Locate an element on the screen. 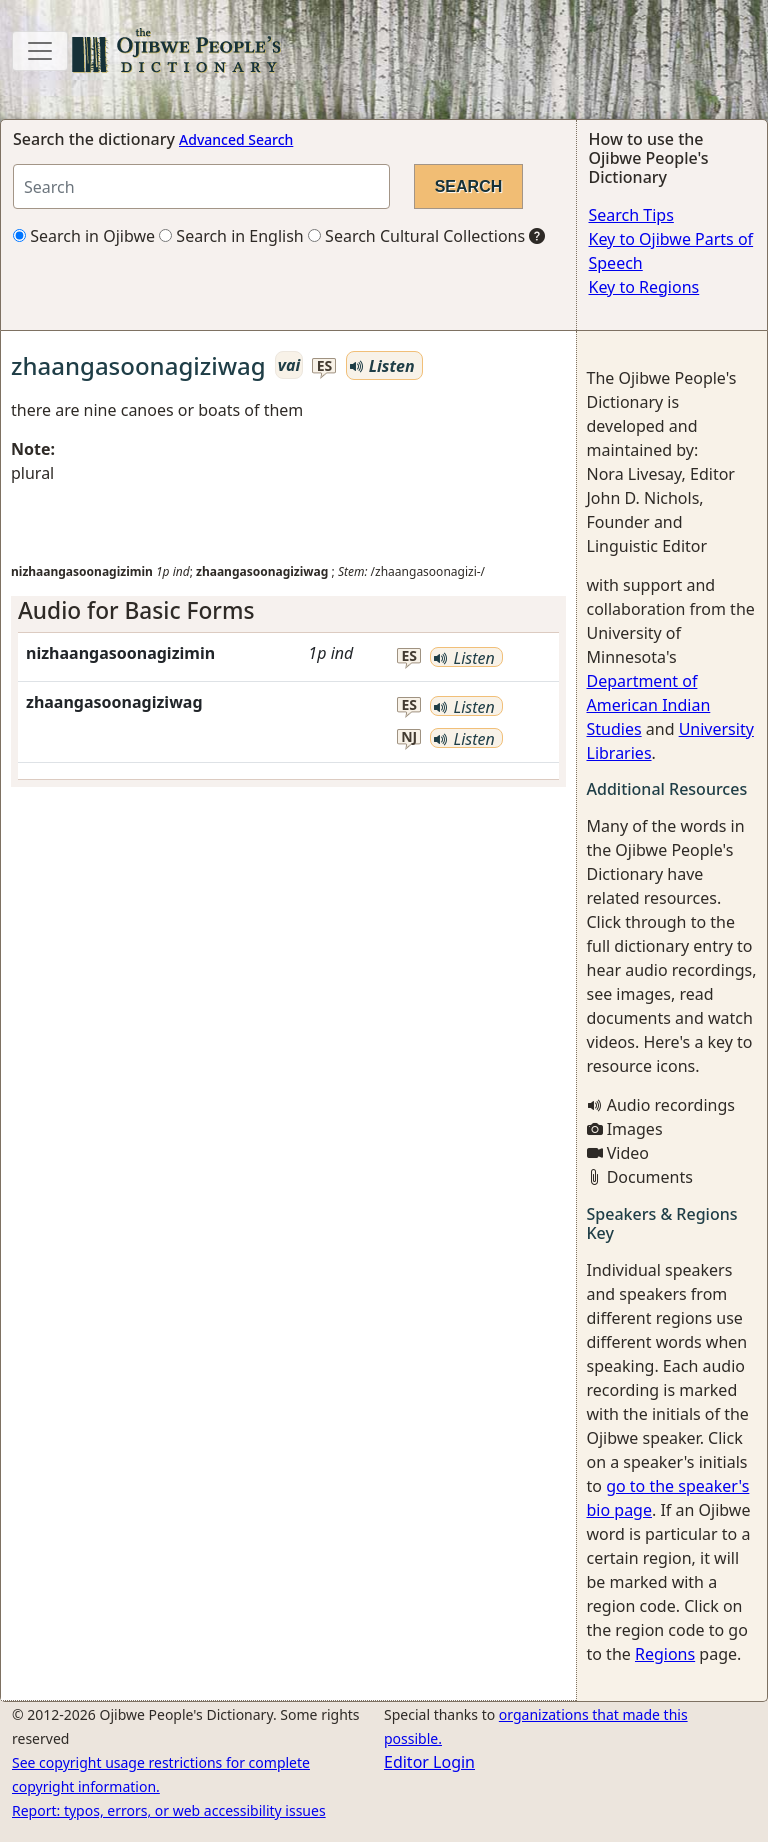  Editor Login is located at coordinates (429, 1762).